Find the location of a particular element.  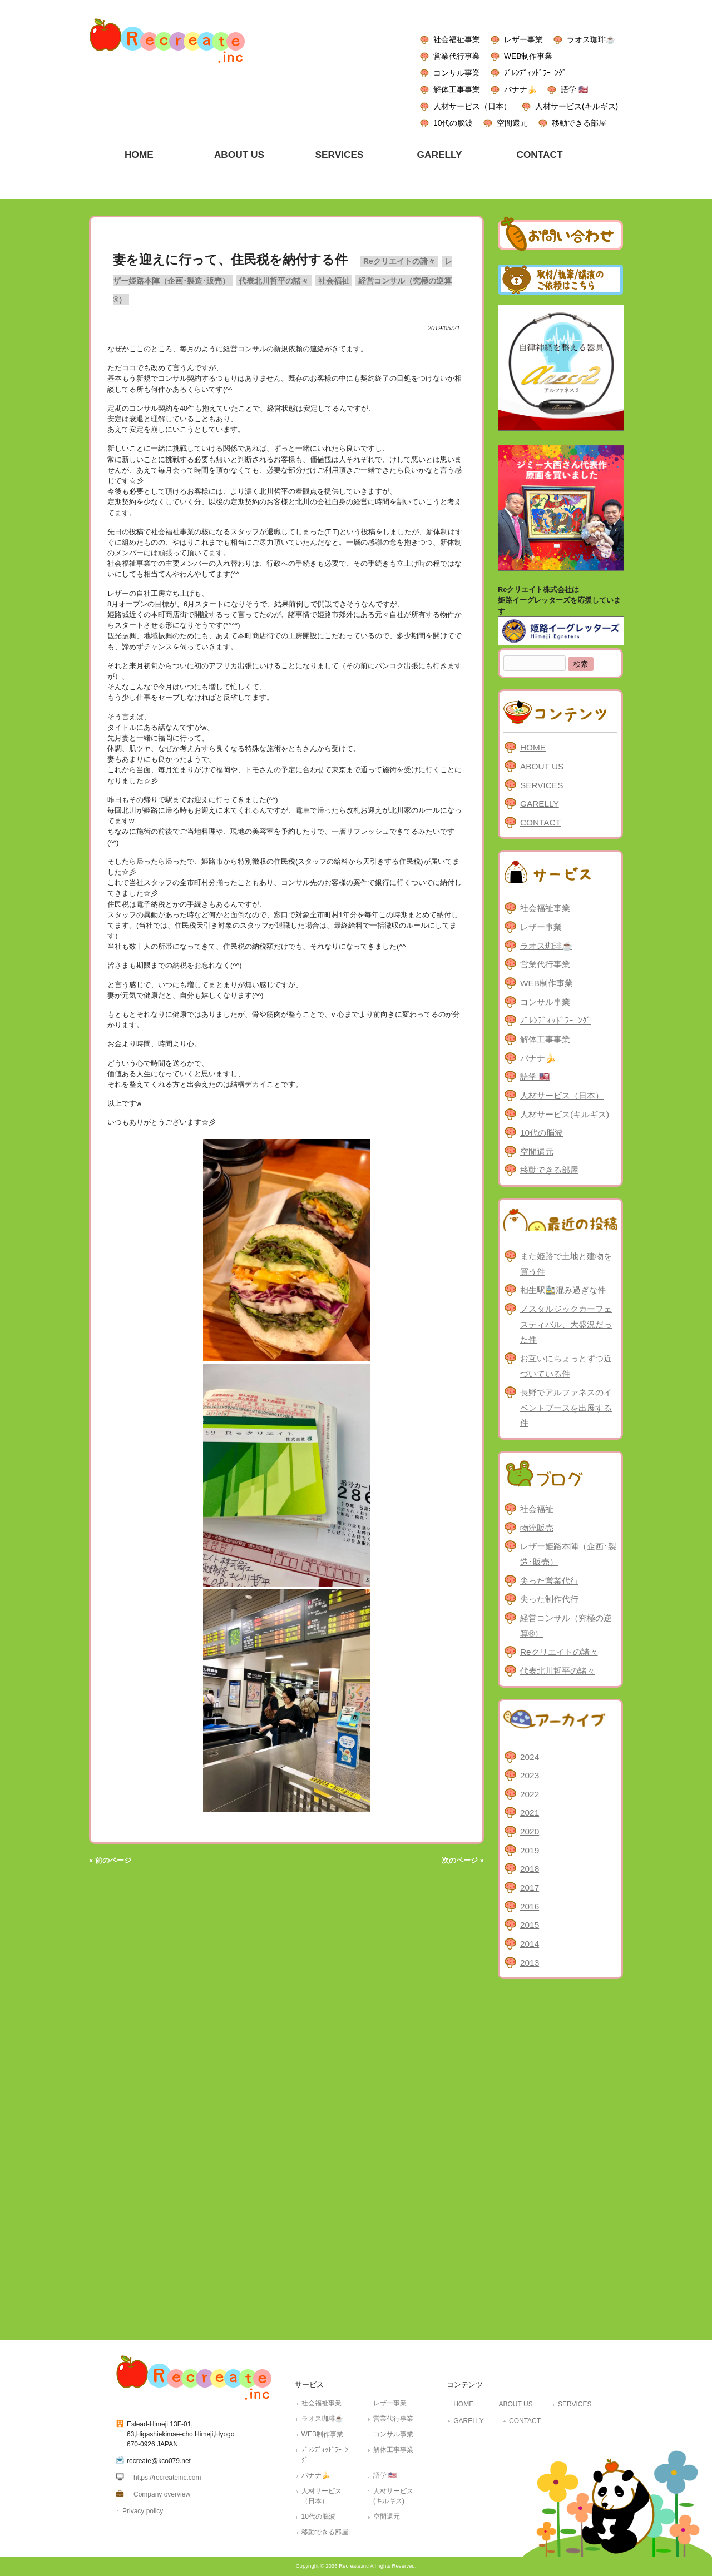

Company overview is located at coordinates (162, 2494).